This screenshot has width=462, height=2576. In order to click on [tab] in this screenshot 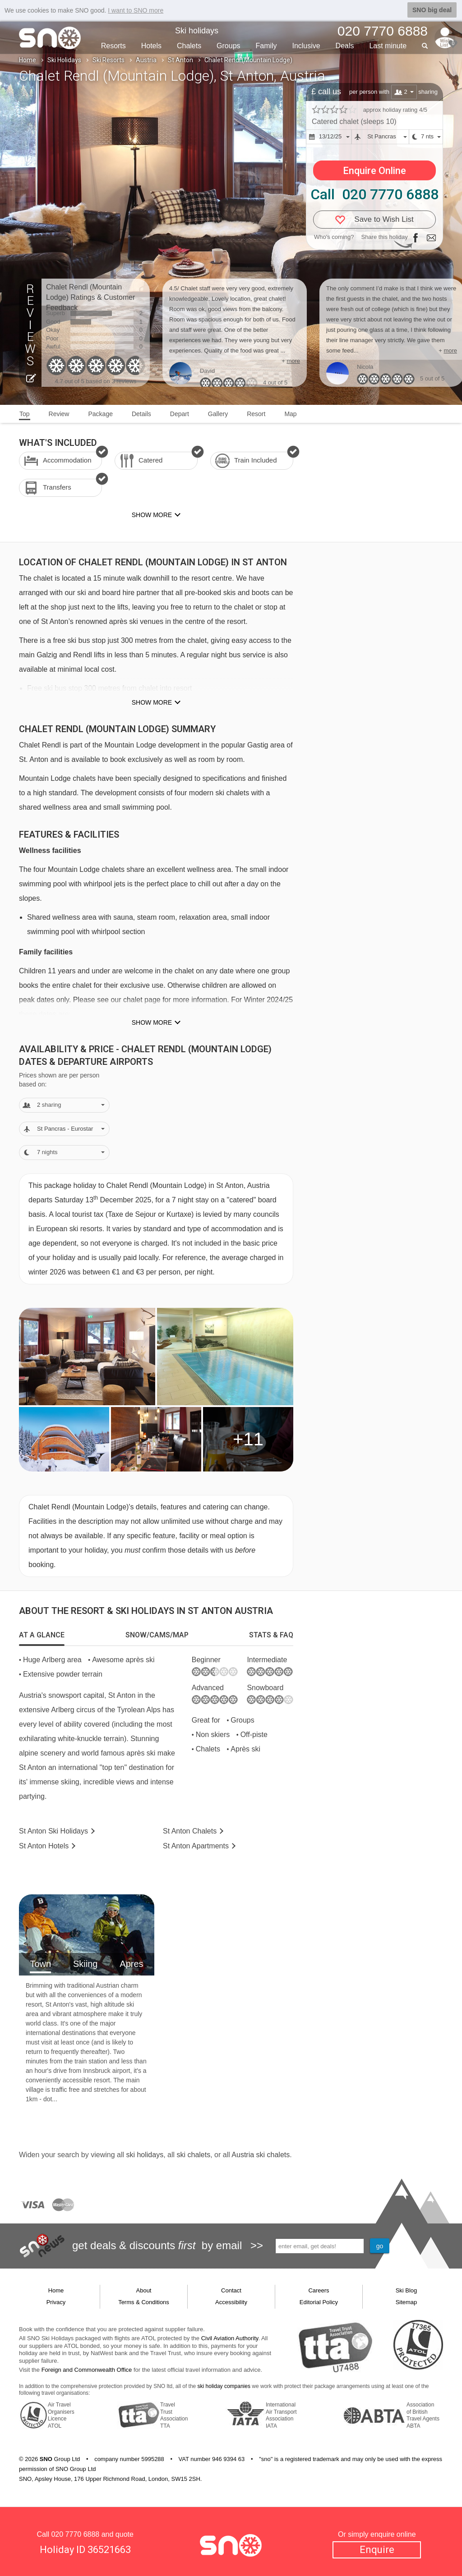, I will do `click(42, 1635)`.